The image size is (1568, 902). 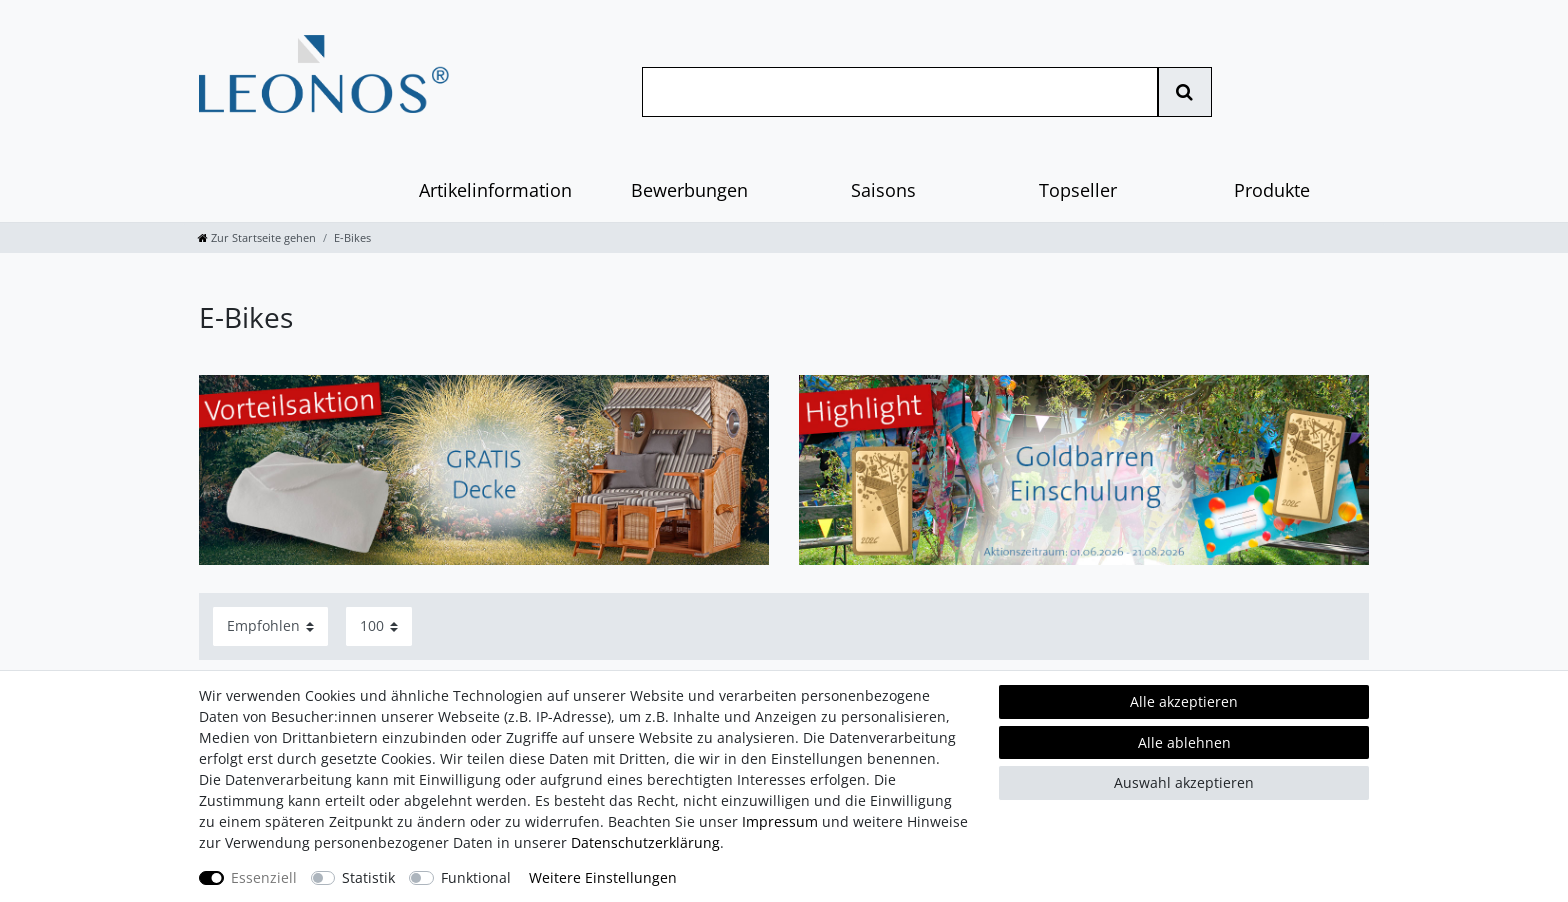 What do you see at coordinates (603, 877) in the screenshot?
I see `Weitere Einstellungen` at bounding box center [603, 877].